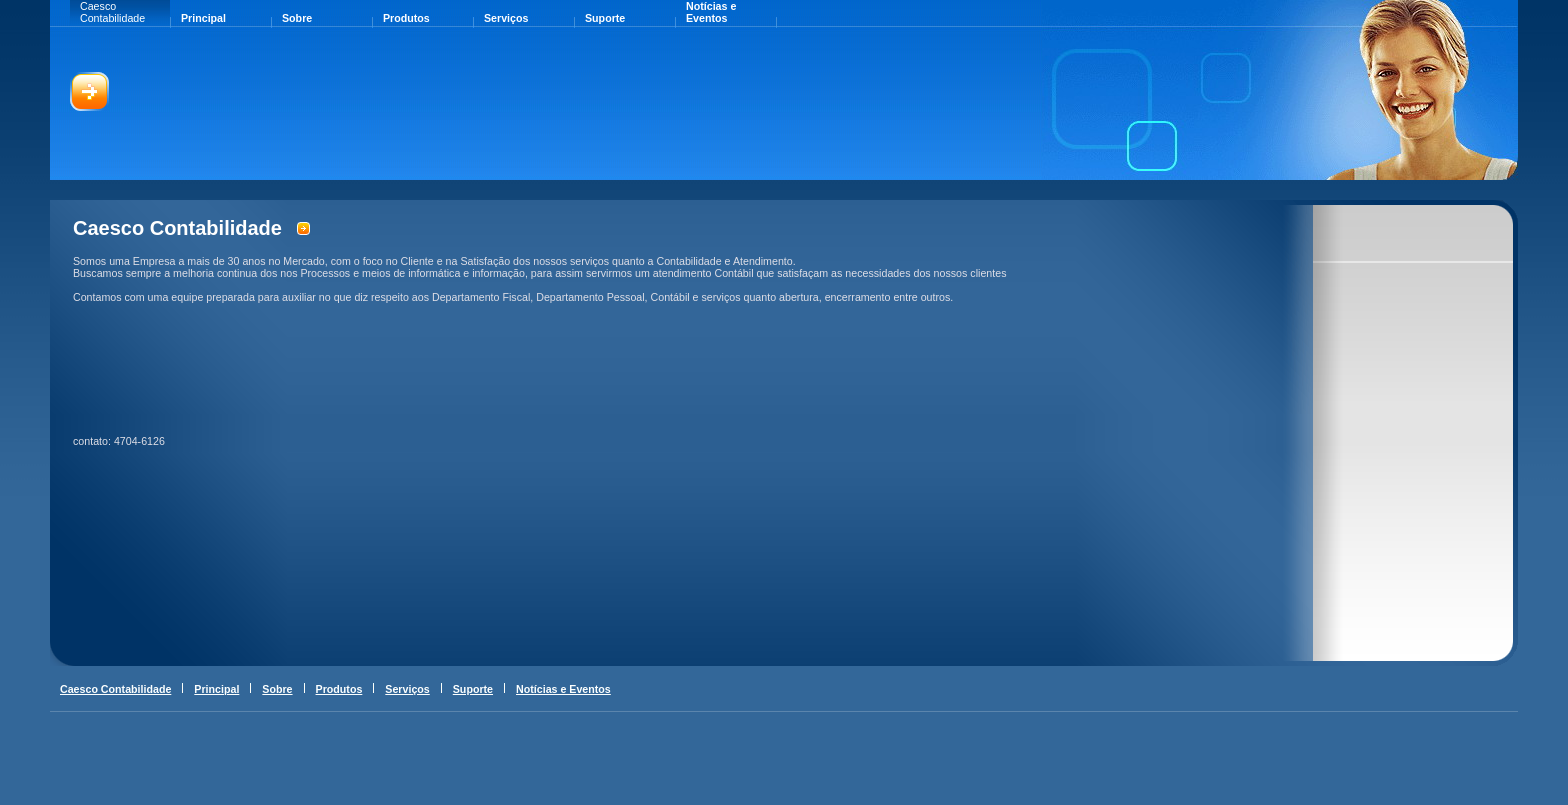 This screenshot has width=1568, height=805. What do you see at coordinates (711, 12) in the screenshot?
I see `Notícias e Eventos` at bounding box center [711, 12].